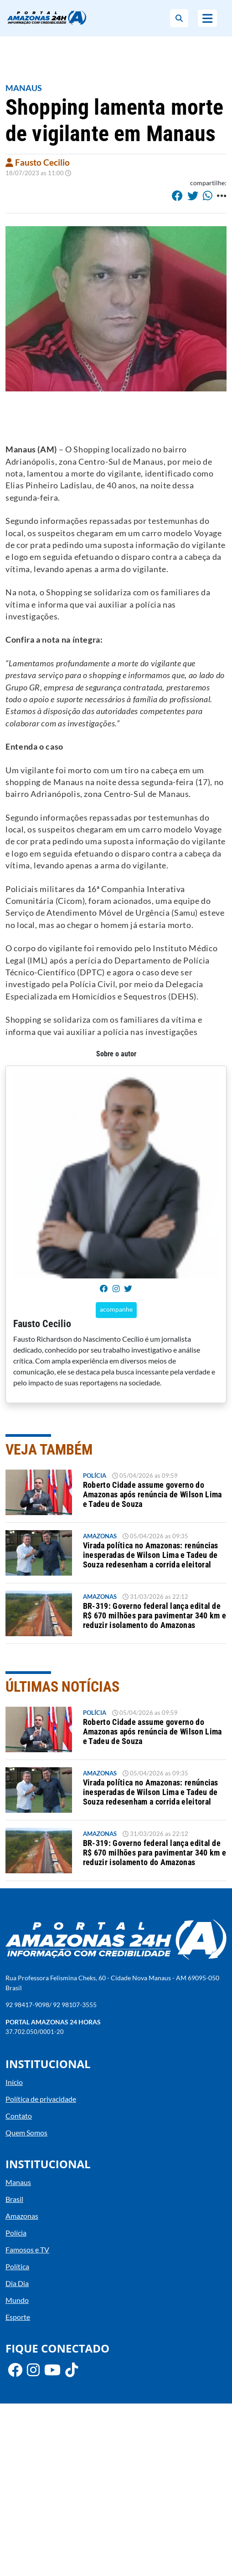 Image resolution: width=232 pixels, height=2576 pixels. What do you see at coordinates (100, 1536) in the screenshot?
I see `Amazonas` at bounding box center [100, 1536].